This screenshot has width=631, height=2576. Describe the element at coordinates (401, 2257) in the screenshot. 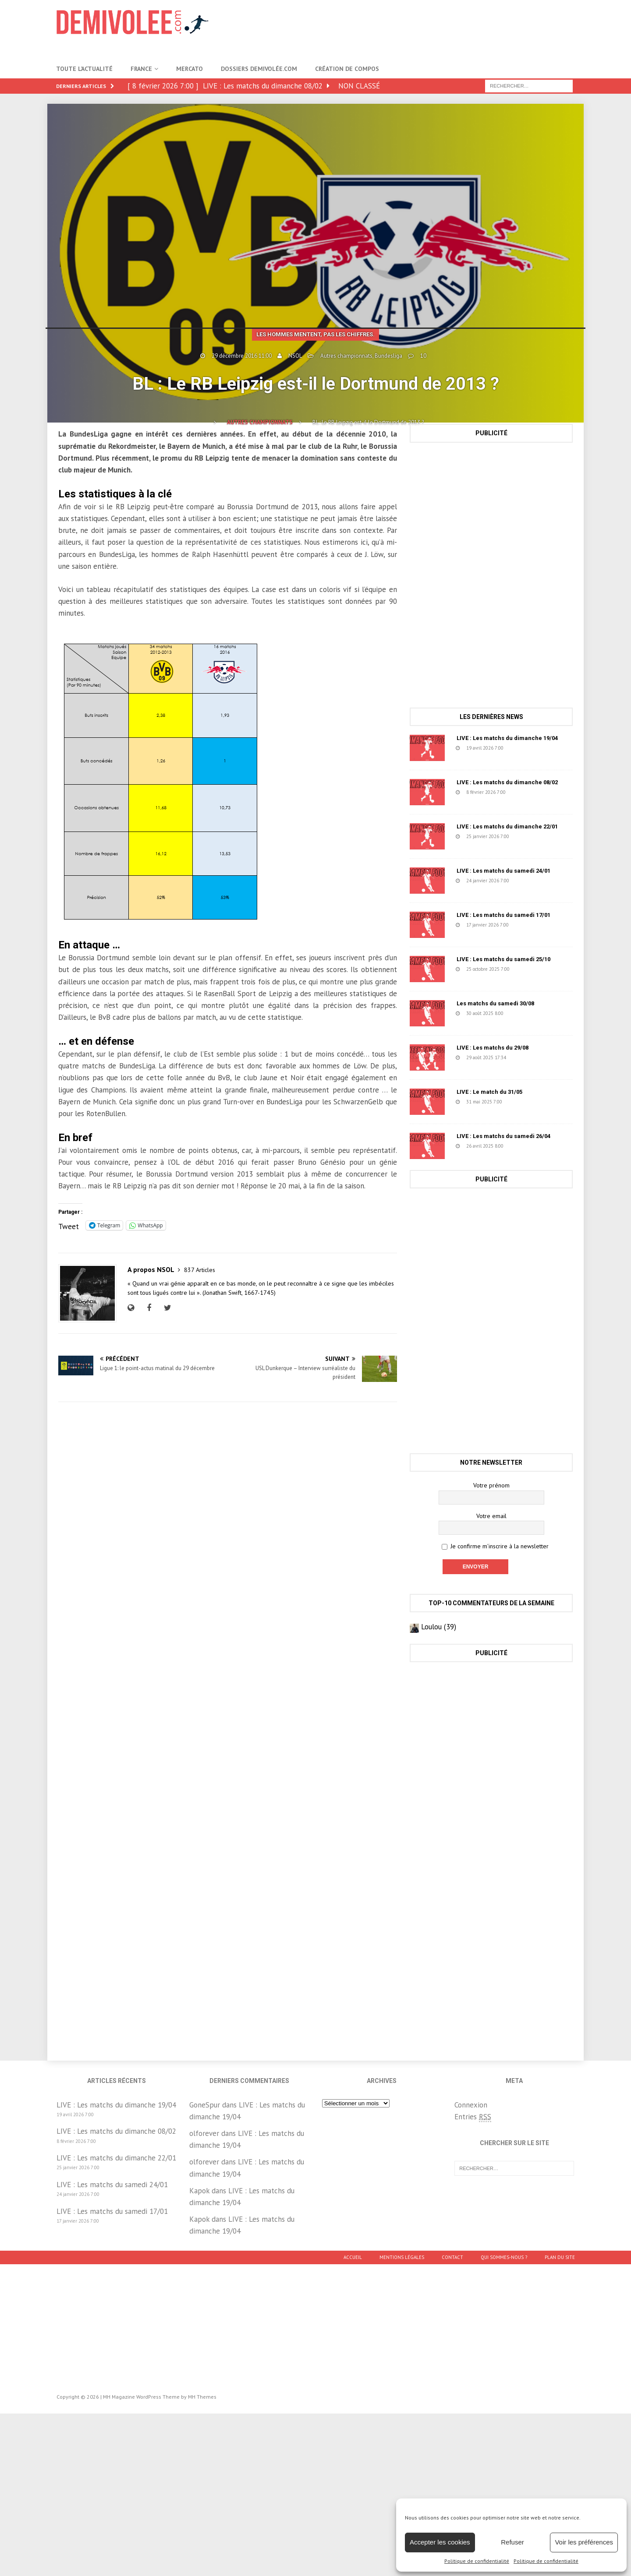

I see `Mentions légales` at that location.